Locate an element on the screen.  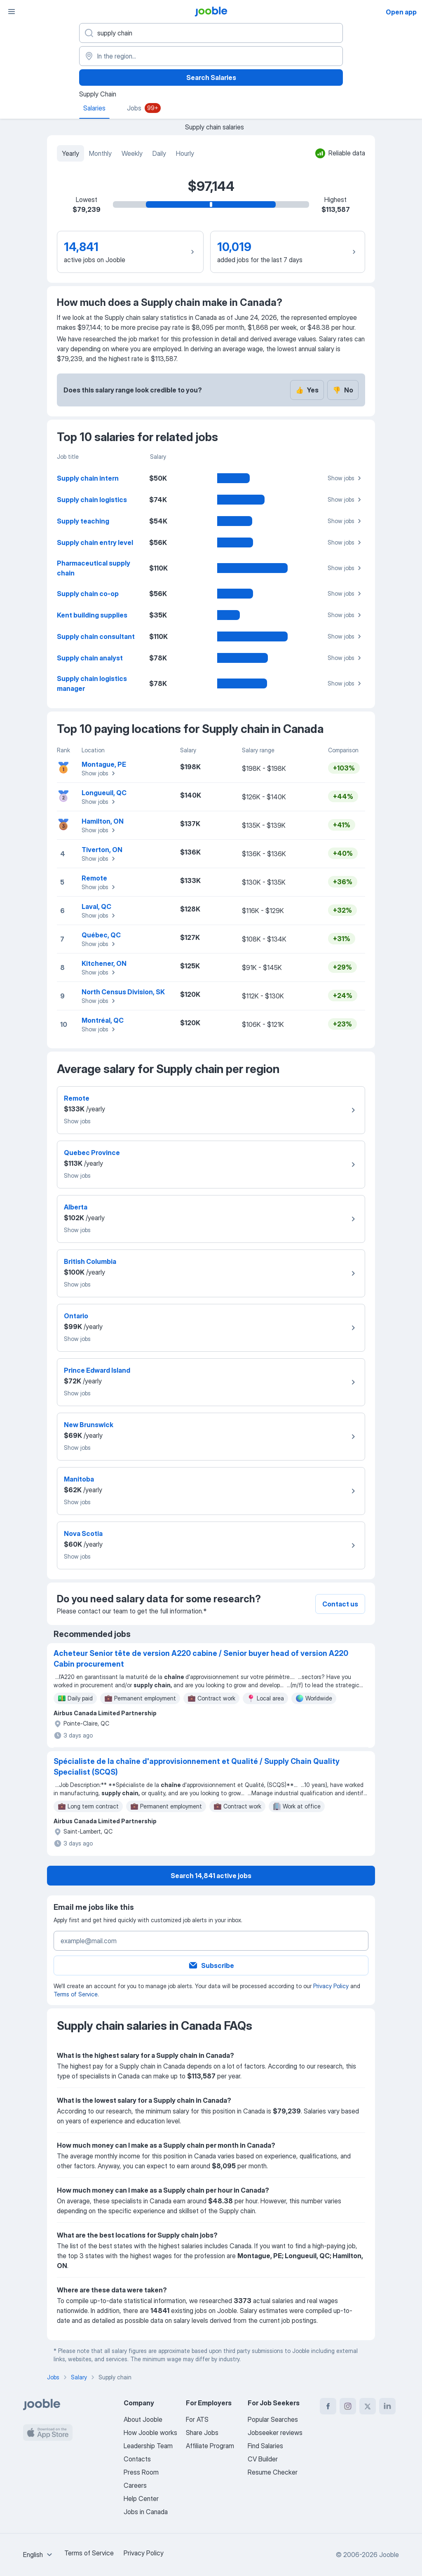
Privacy Policy is located at coordinates (331, 1985).